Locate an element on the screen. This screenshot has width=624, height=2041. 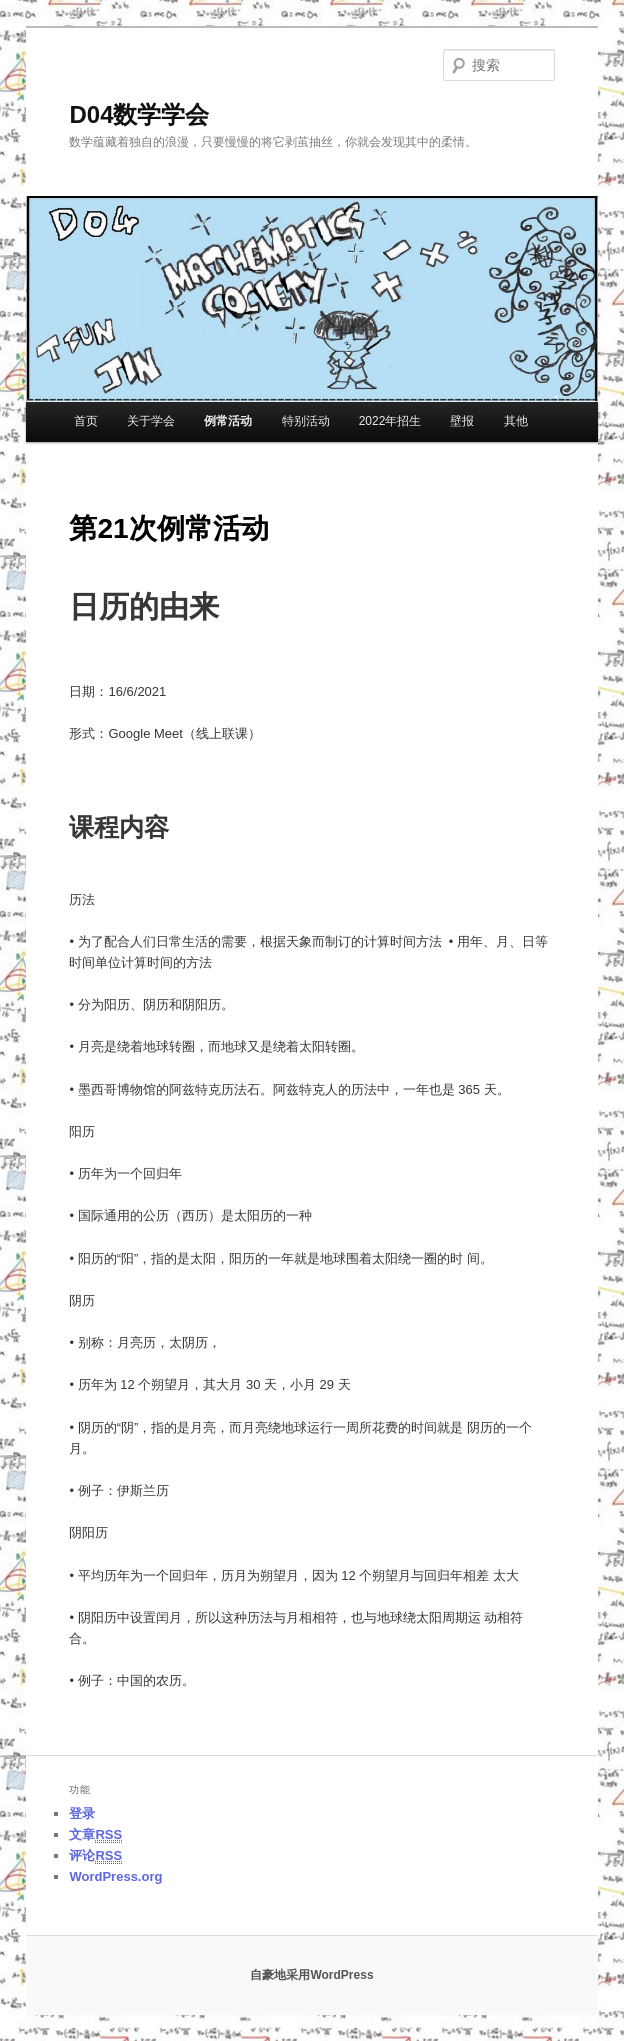
首页 is located at coordinates (86, 421).